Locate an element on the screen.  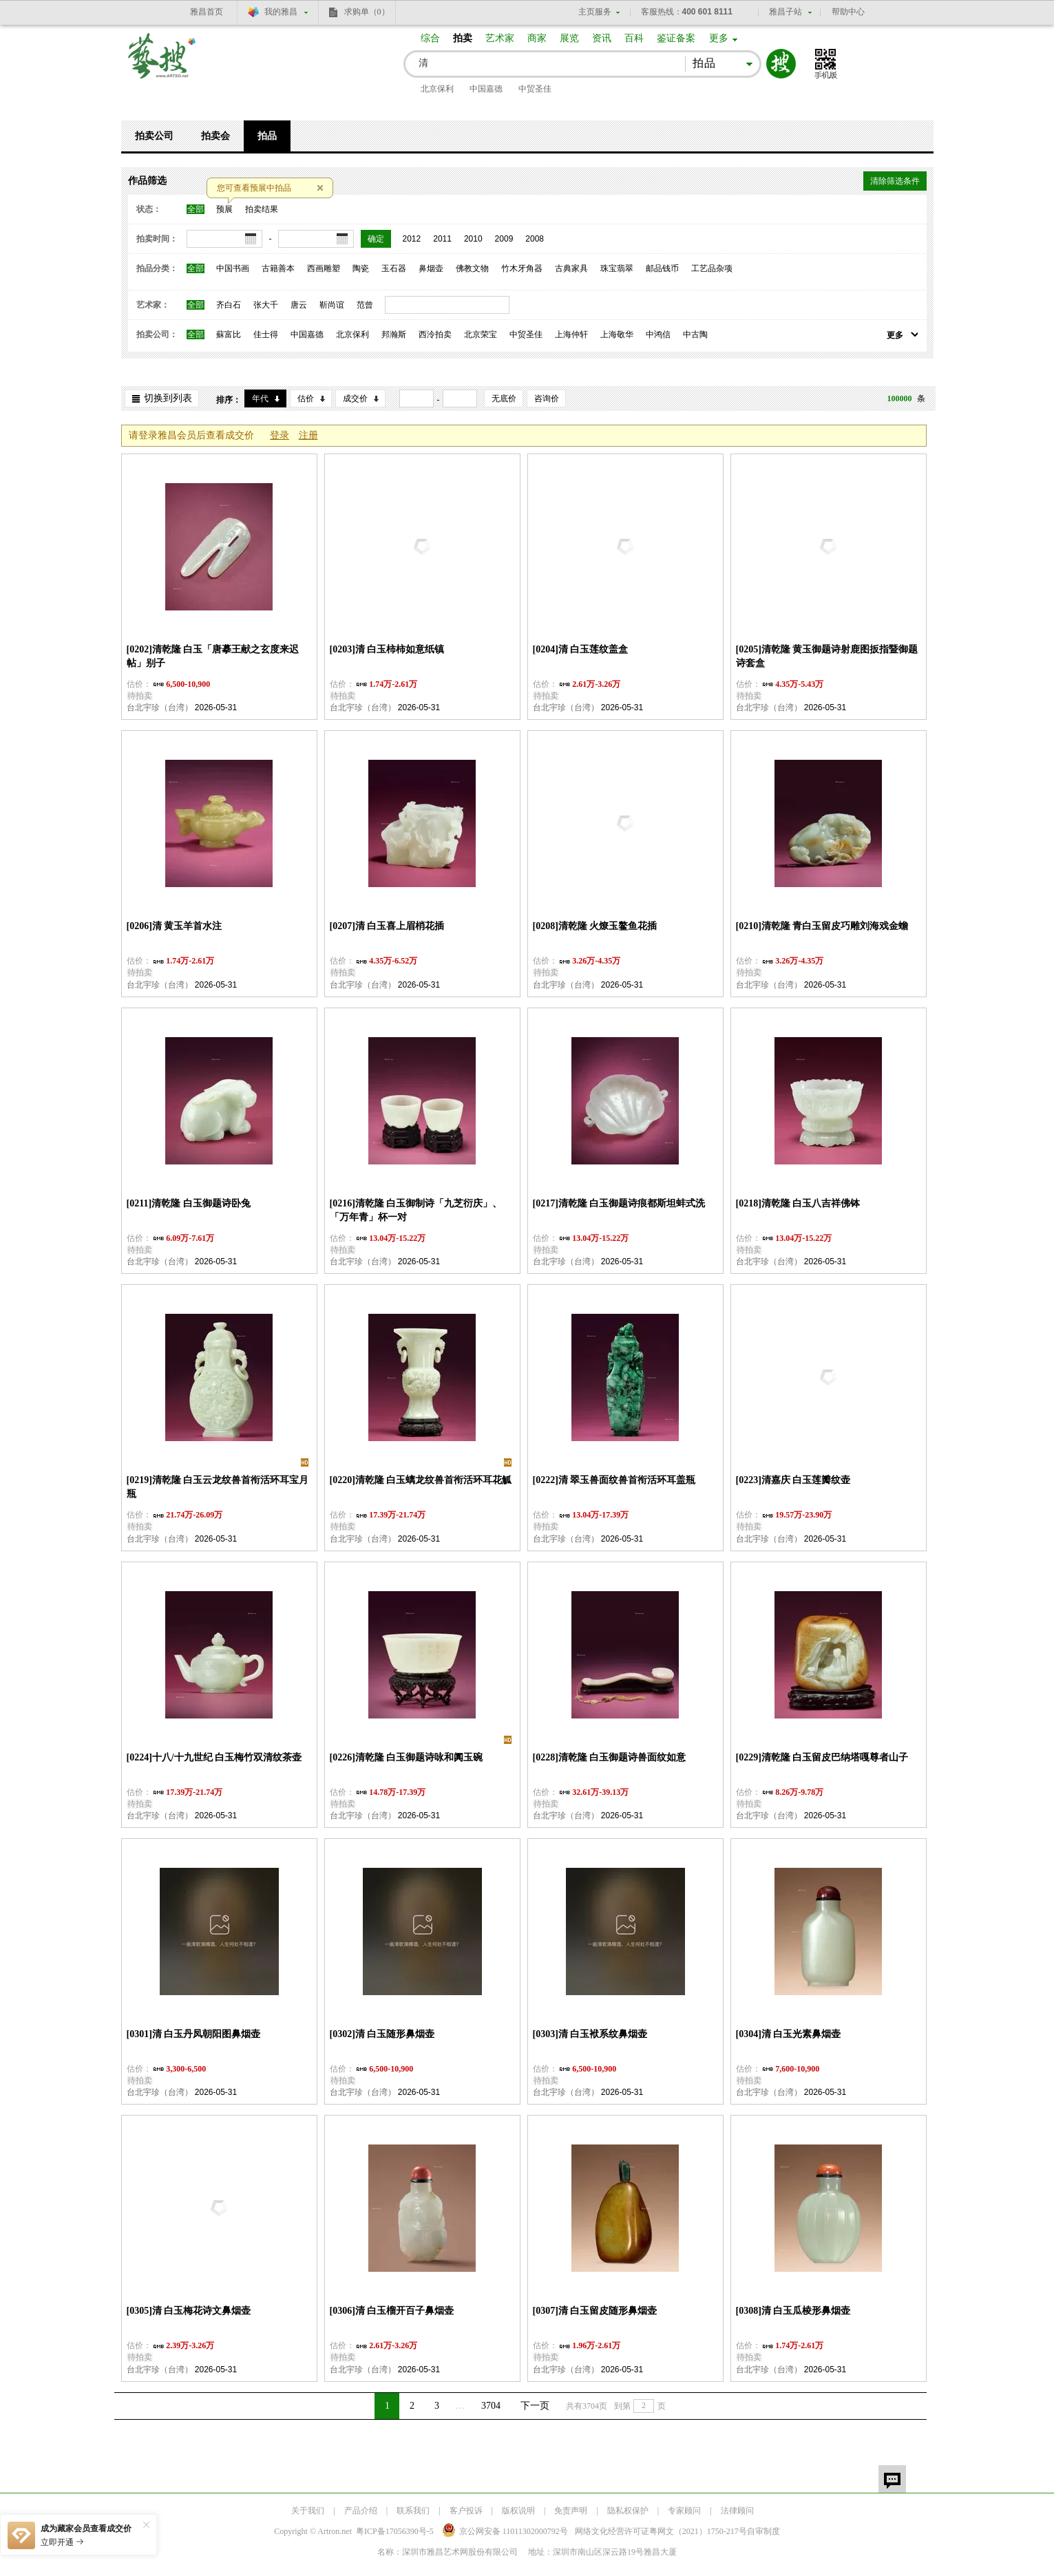
预展 is located at coordinates (224, 209).